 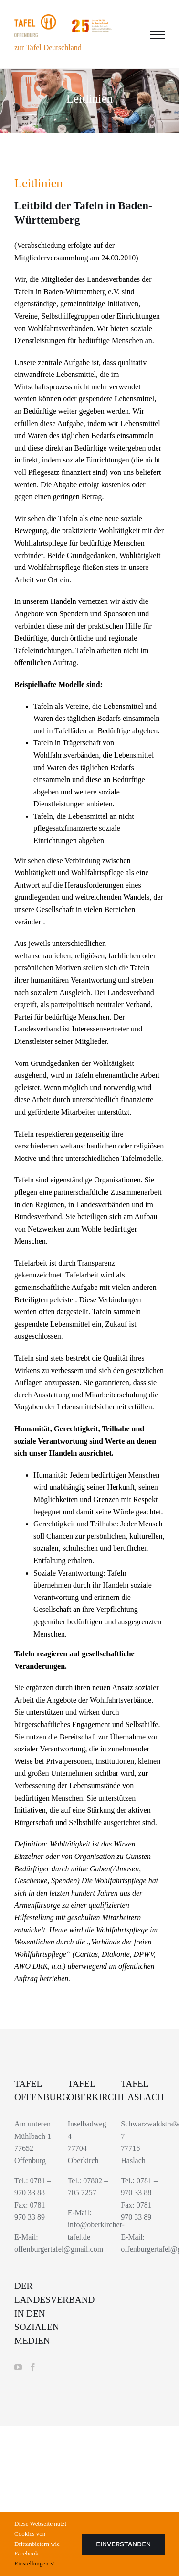 What do you see at coordinates (123, 2544) in the screenshot?
I see `Einverstanden` at bounding box center [123, 2544].